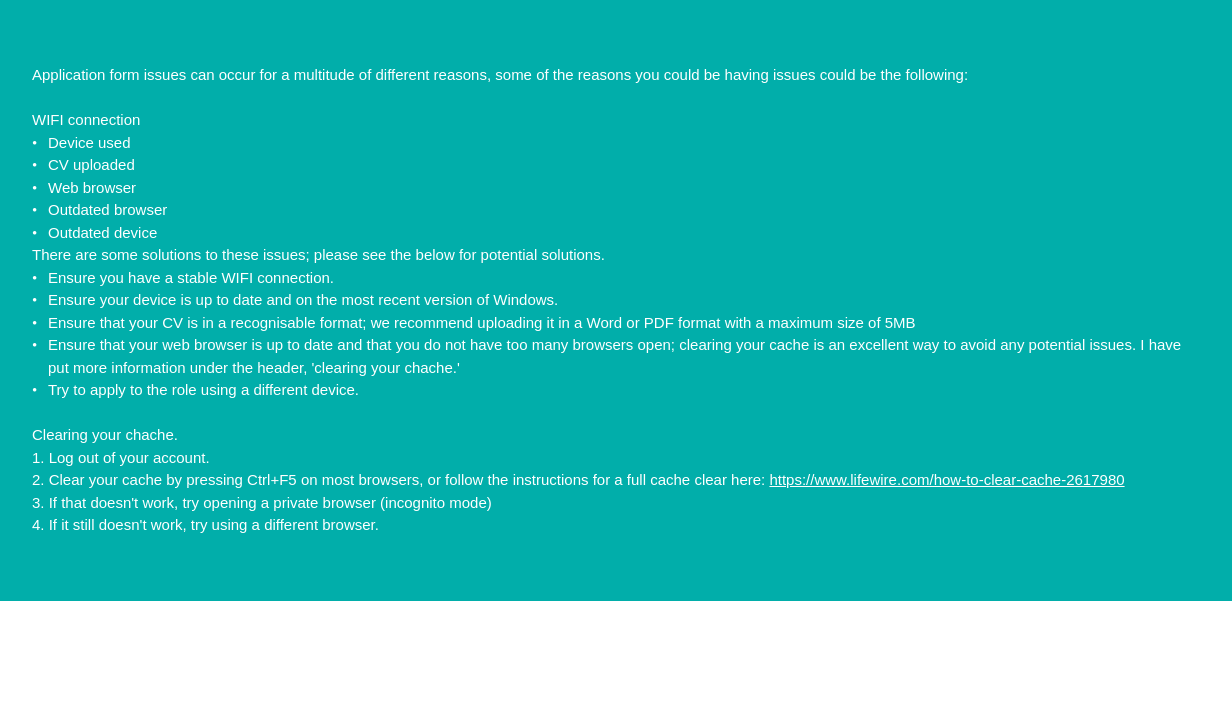 The image size is (1232, 720). I want to click on https://www.lifewire.com/how-to-clear-cache-2617980, so click(946, 479).